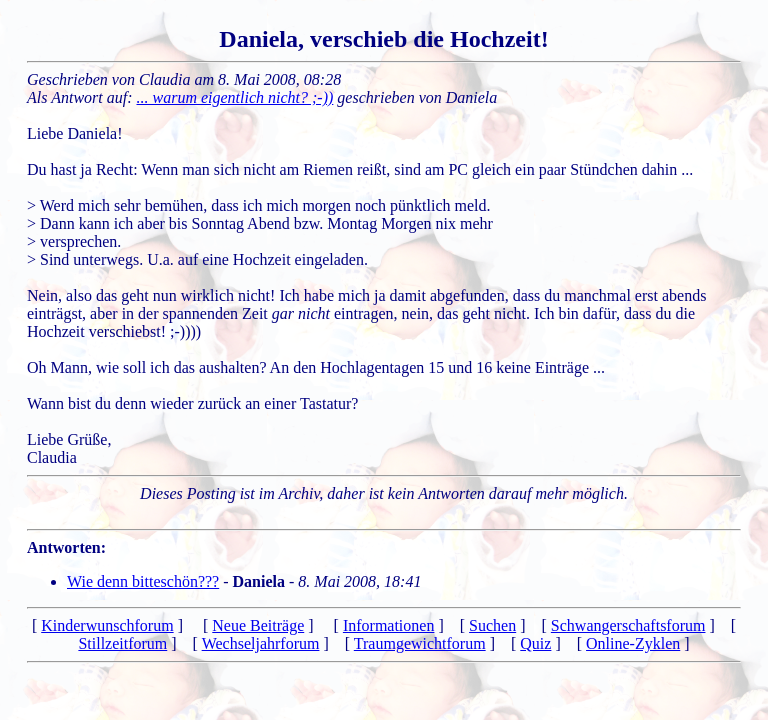 This screenshot has height=720, width=768. What do you see at coordinates (492, 625) in the screenshot?
I see `Suchen` at bounding box center [492, 625].